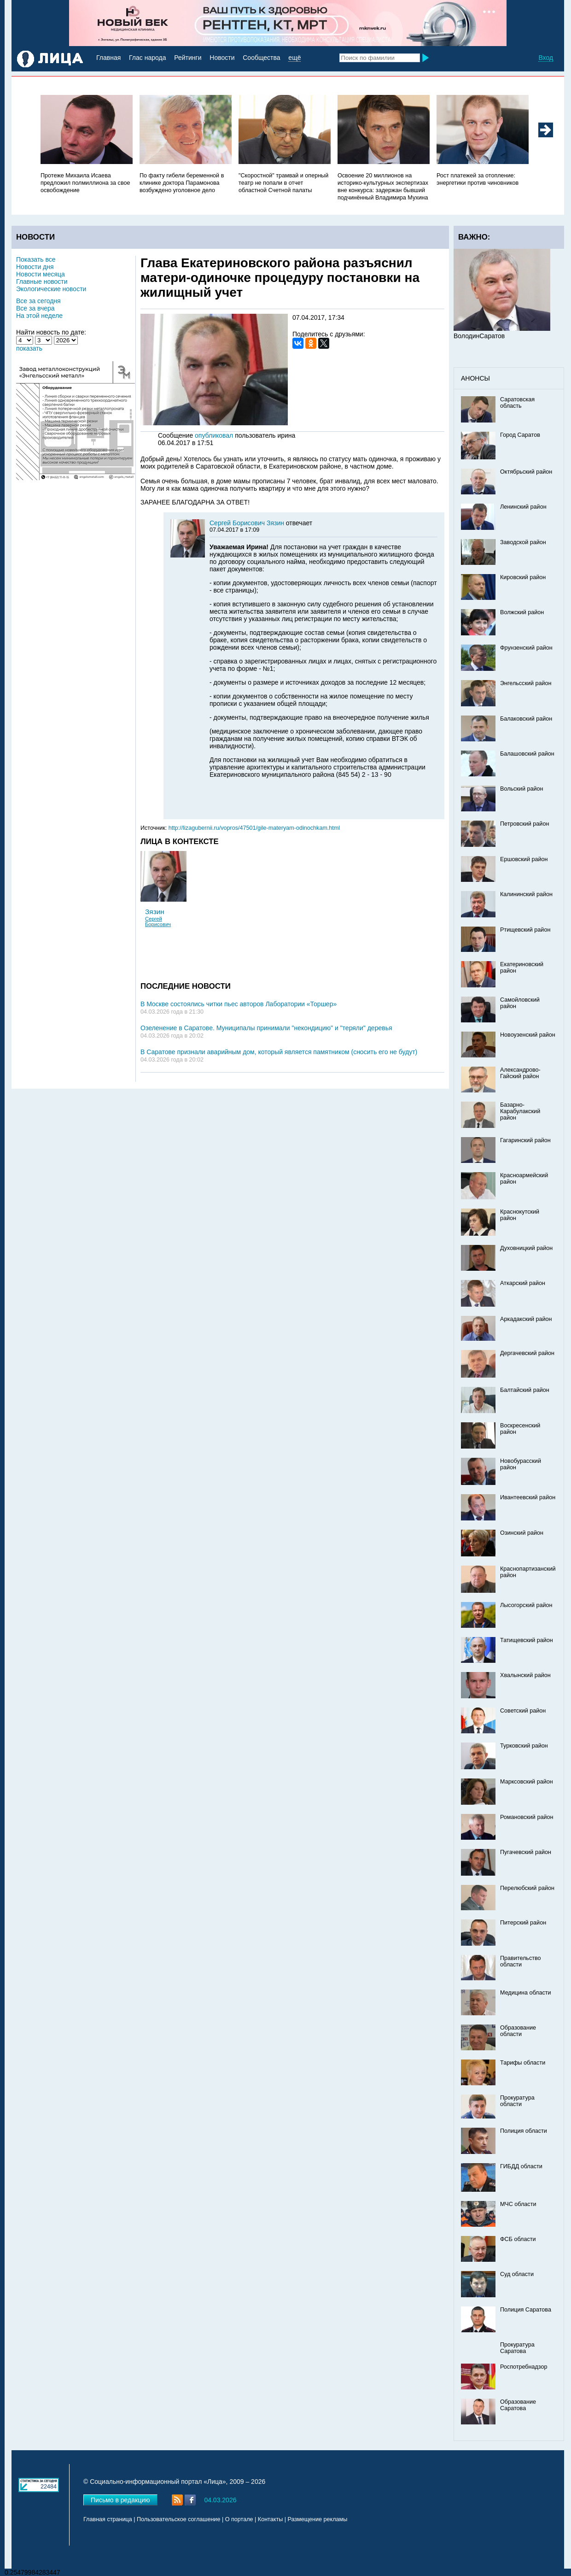 The width and height of the screenshot is (571, 2576). I want to click on Лысогорский район, so click(526, 1605).